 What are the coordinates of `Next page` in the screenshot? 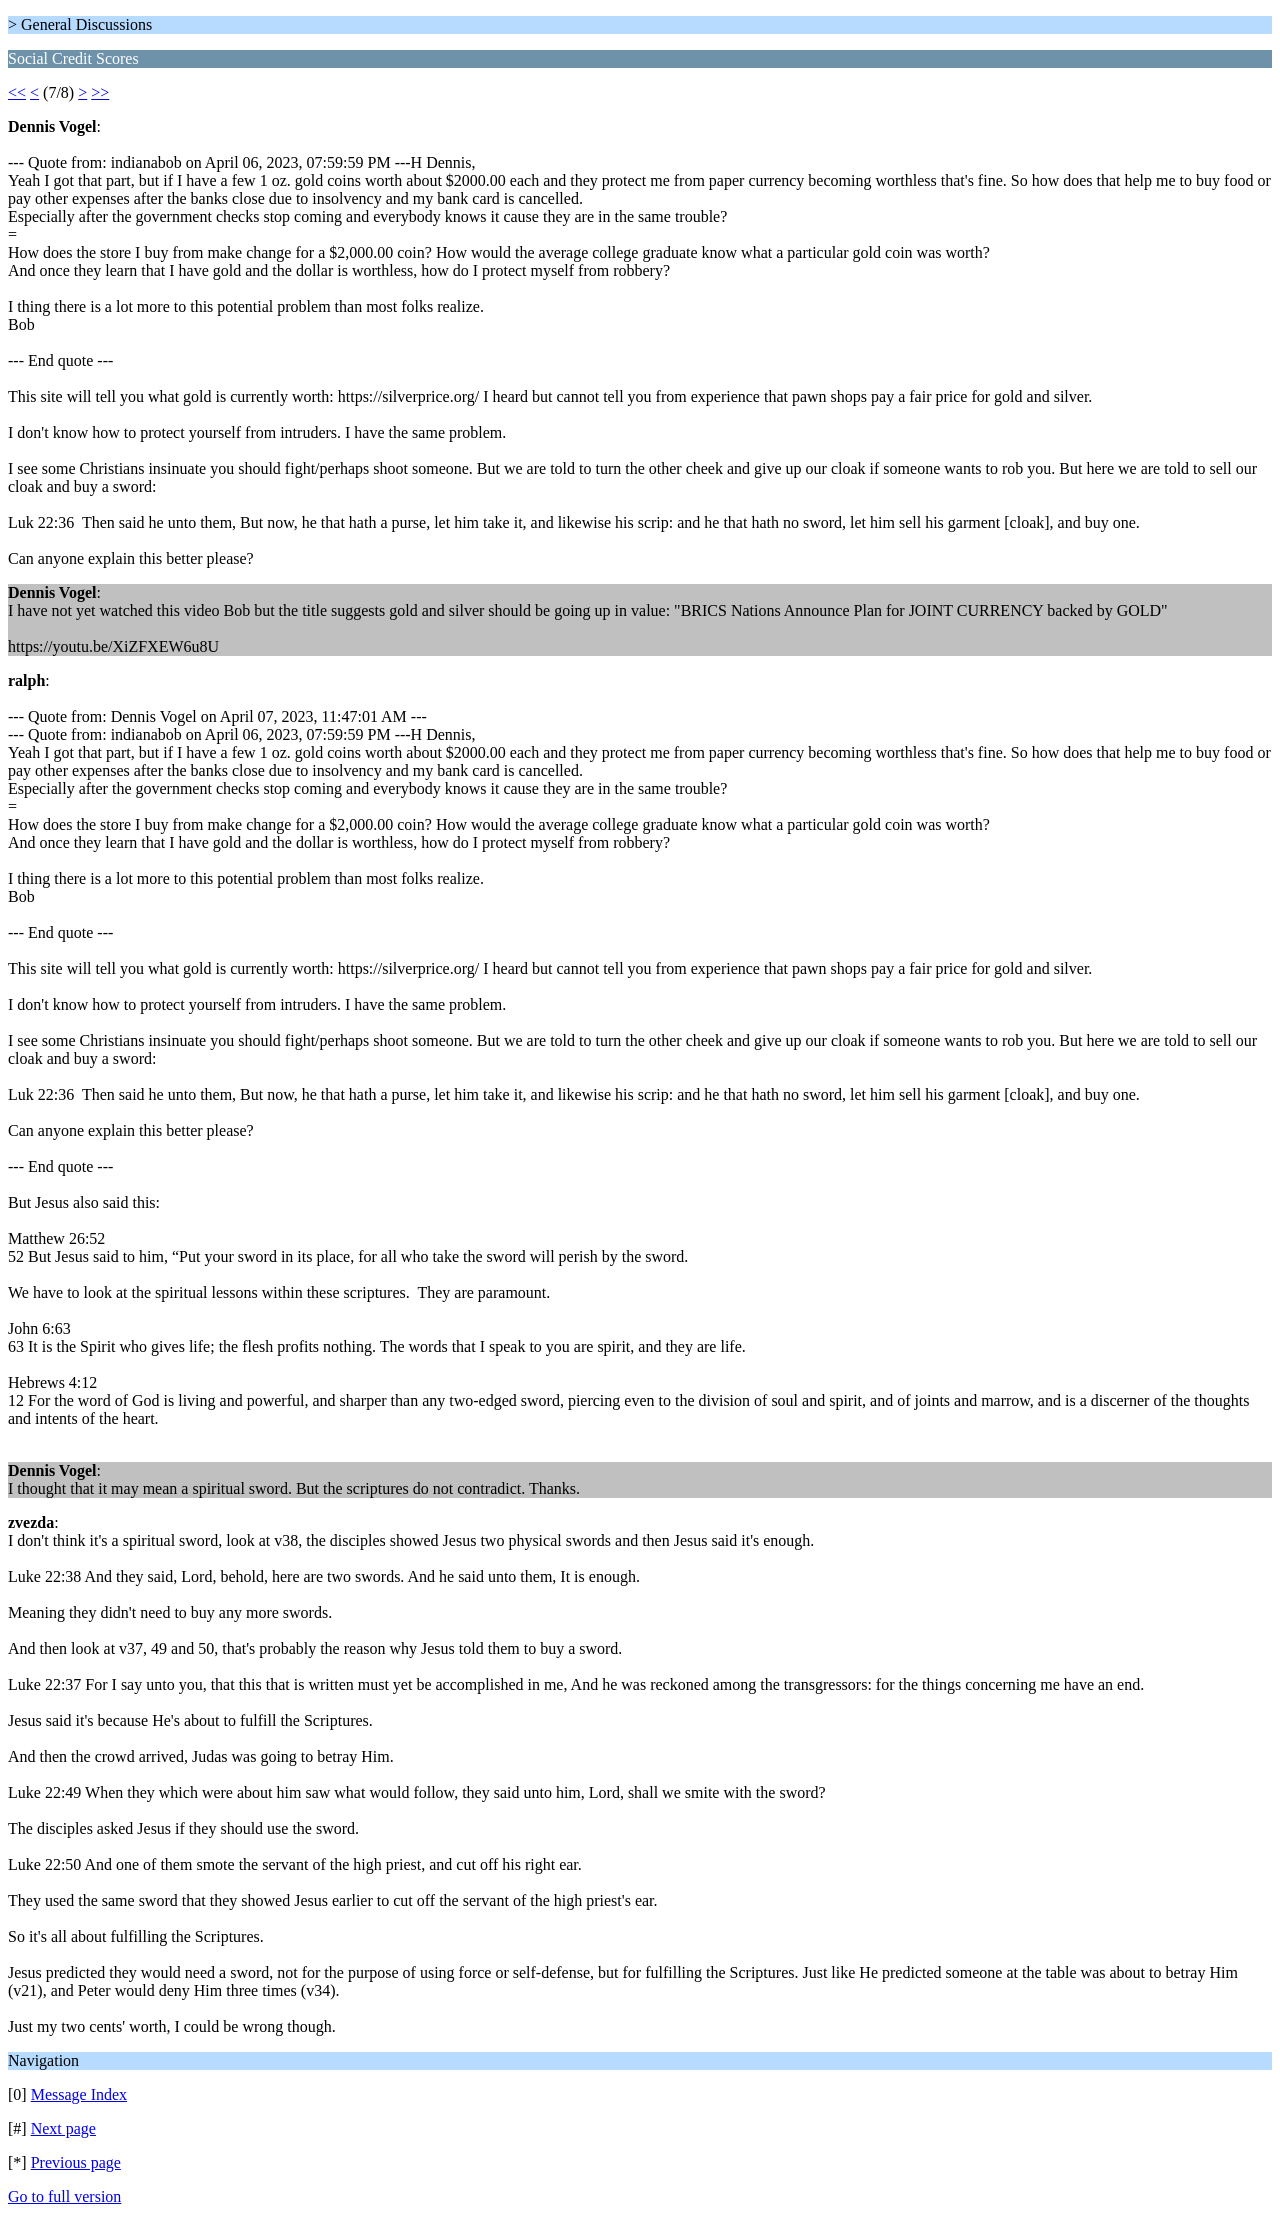 It's located at (63, 2128).